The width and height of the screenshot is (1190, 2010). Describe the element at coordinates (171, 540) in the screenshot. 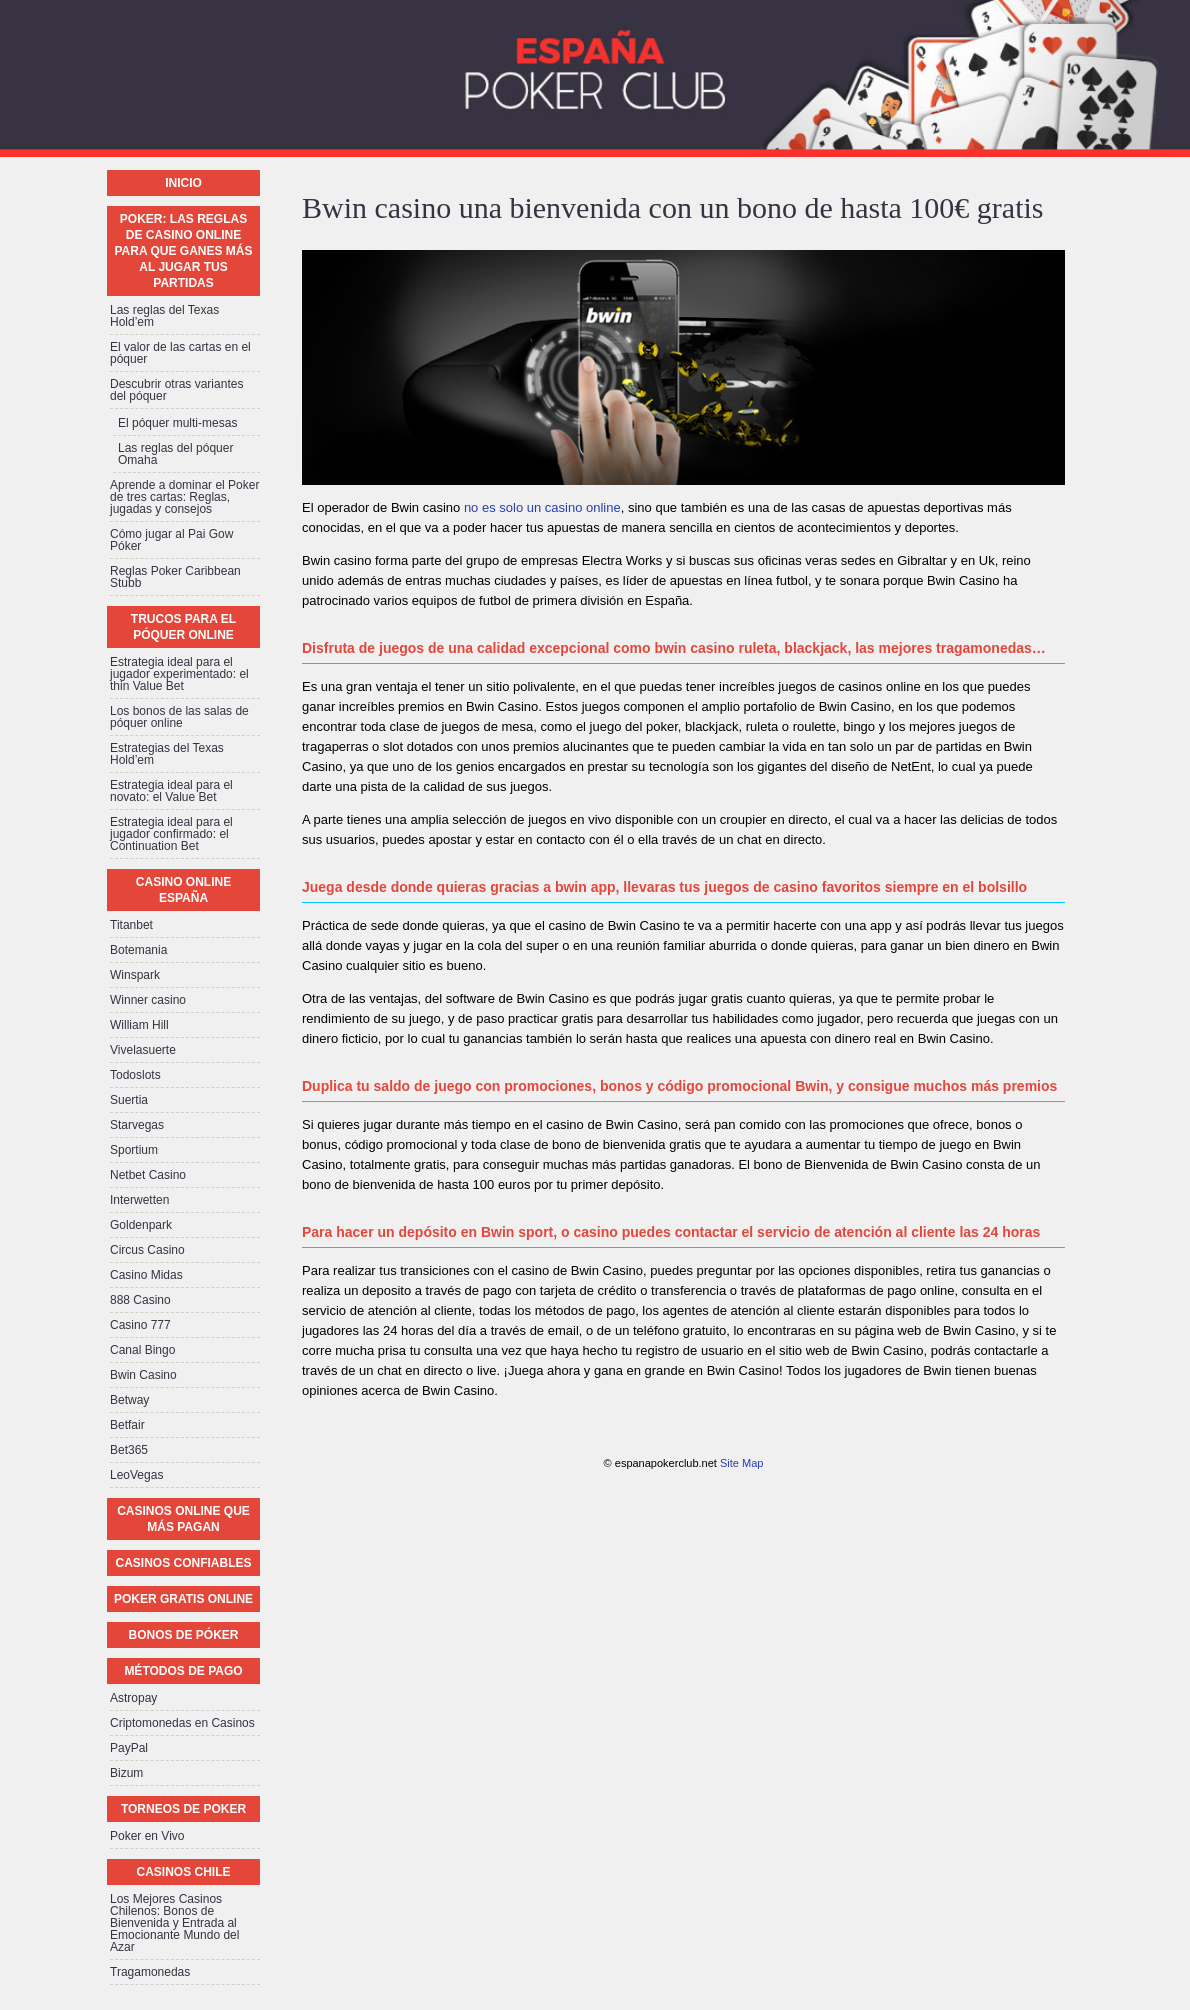

I see `Cómo jugar al Pai Gow Póker` at that location.